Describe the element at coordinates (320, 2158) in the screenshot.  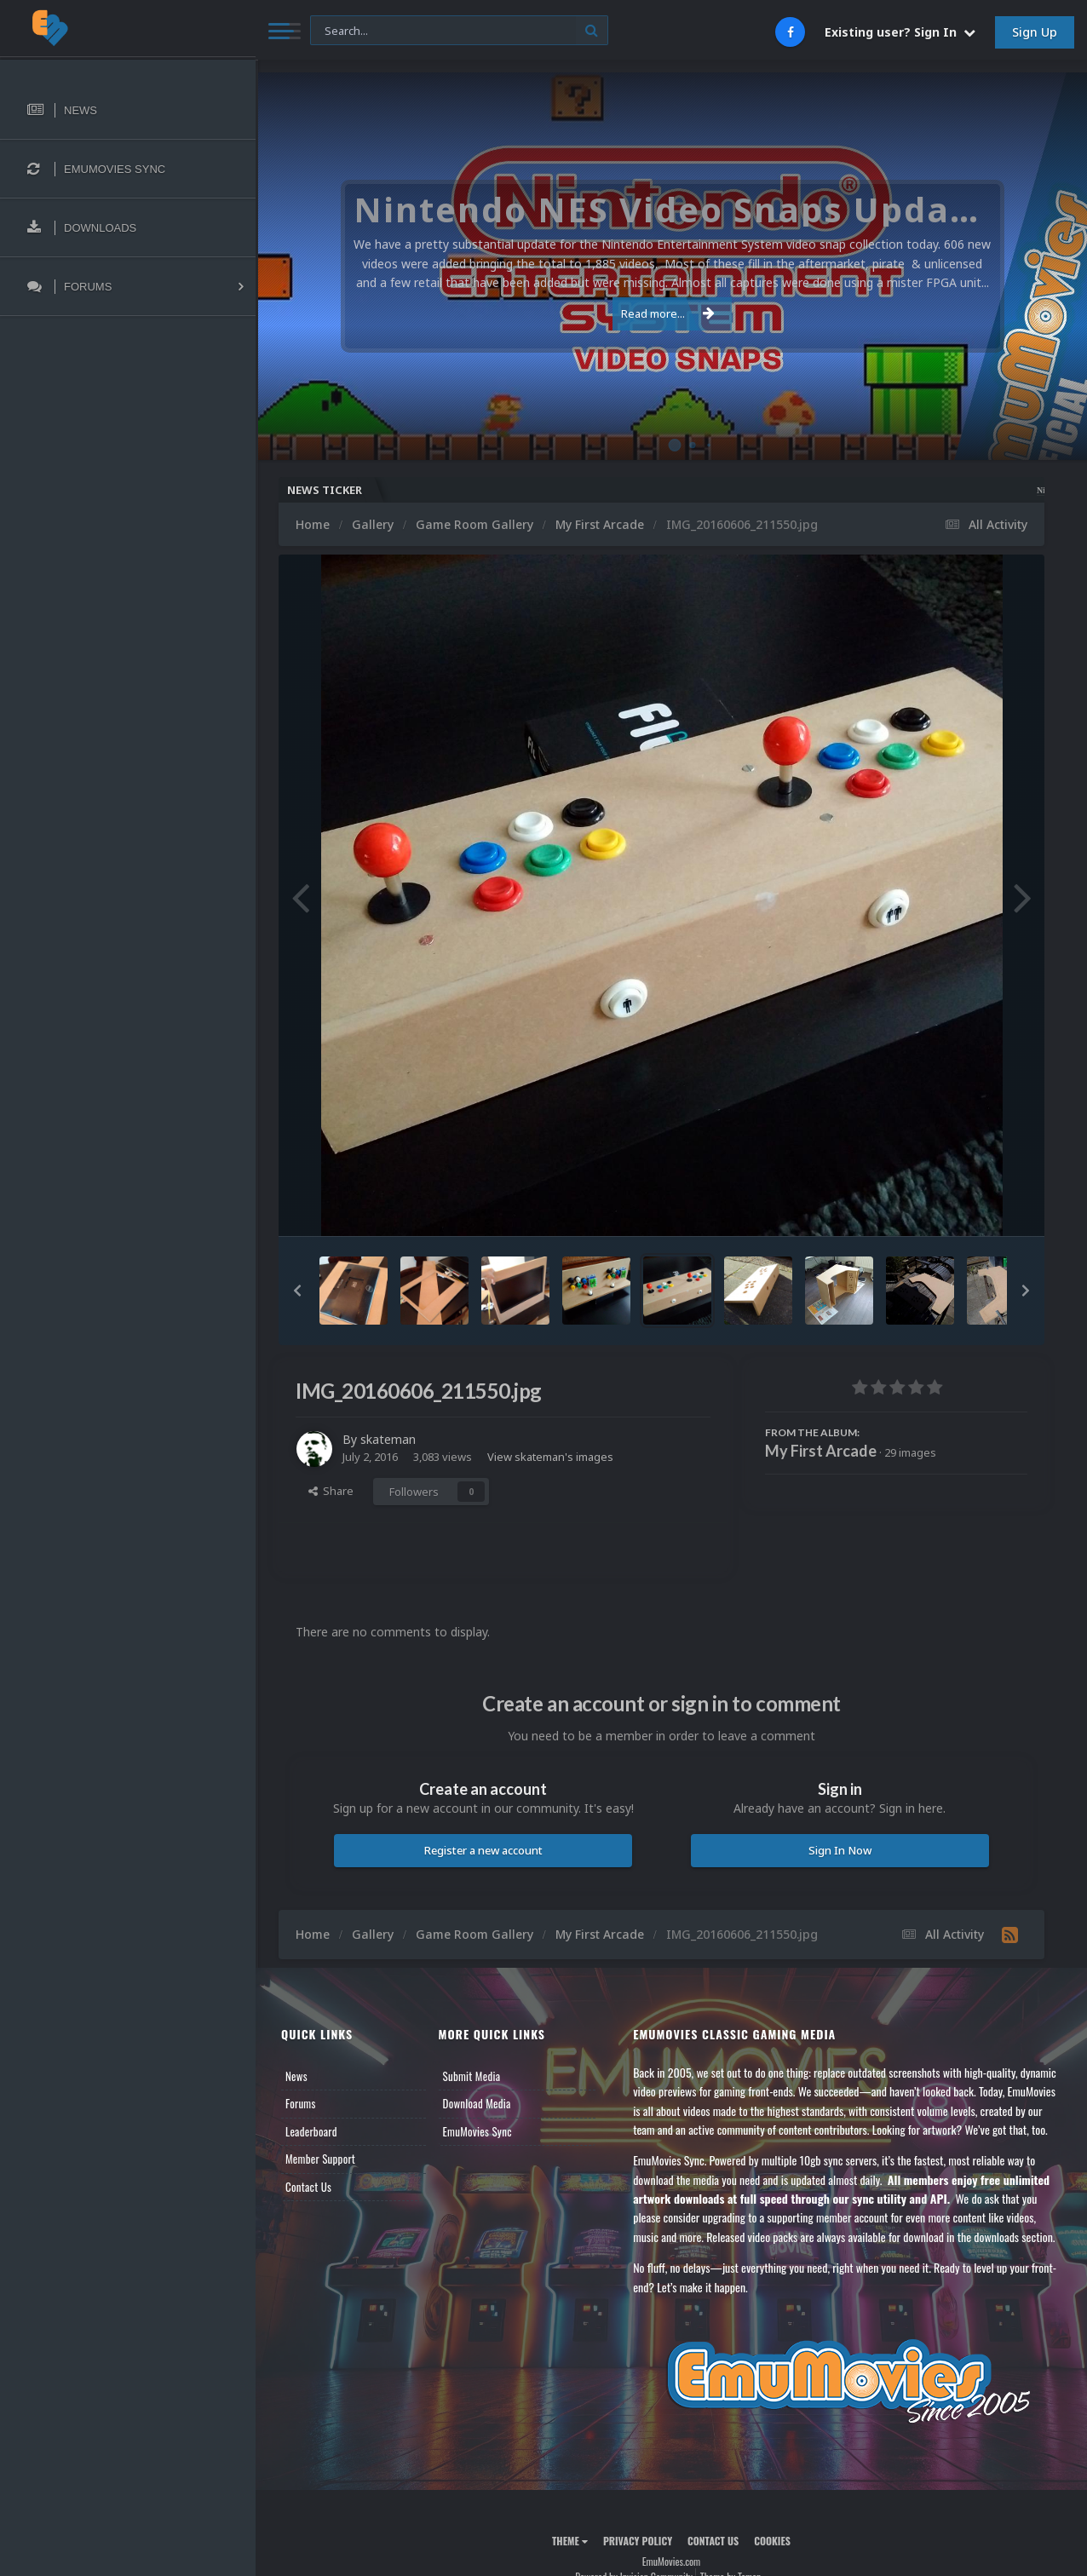
I see `Member Support` at that location.